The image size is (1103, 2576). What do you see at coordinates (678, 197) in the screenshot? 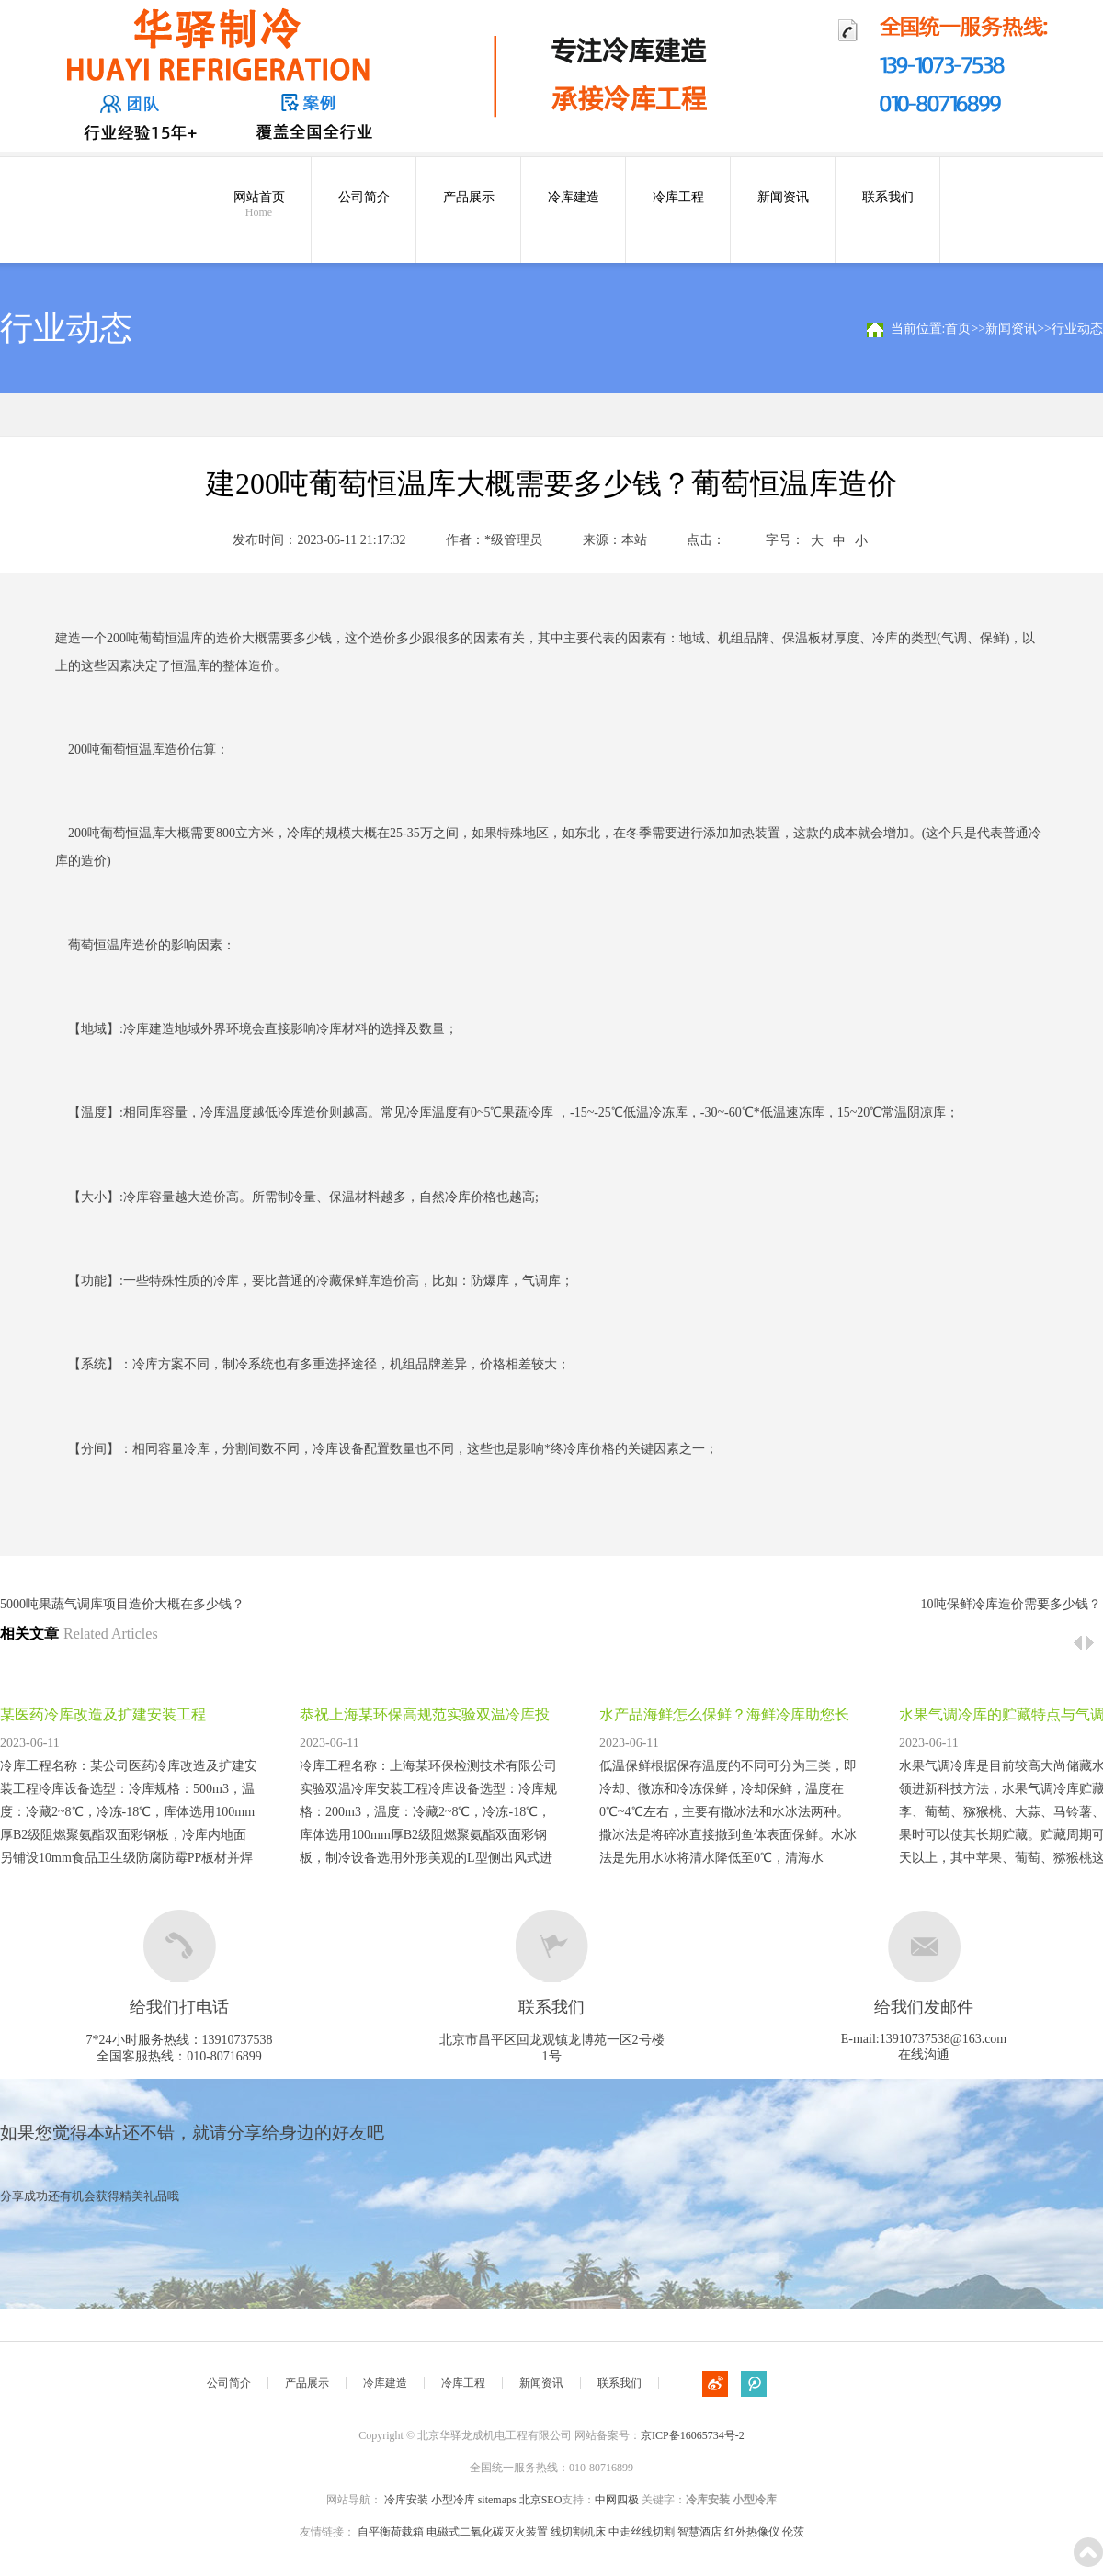
I see `冷库工程` at bounding box center [678, 197].